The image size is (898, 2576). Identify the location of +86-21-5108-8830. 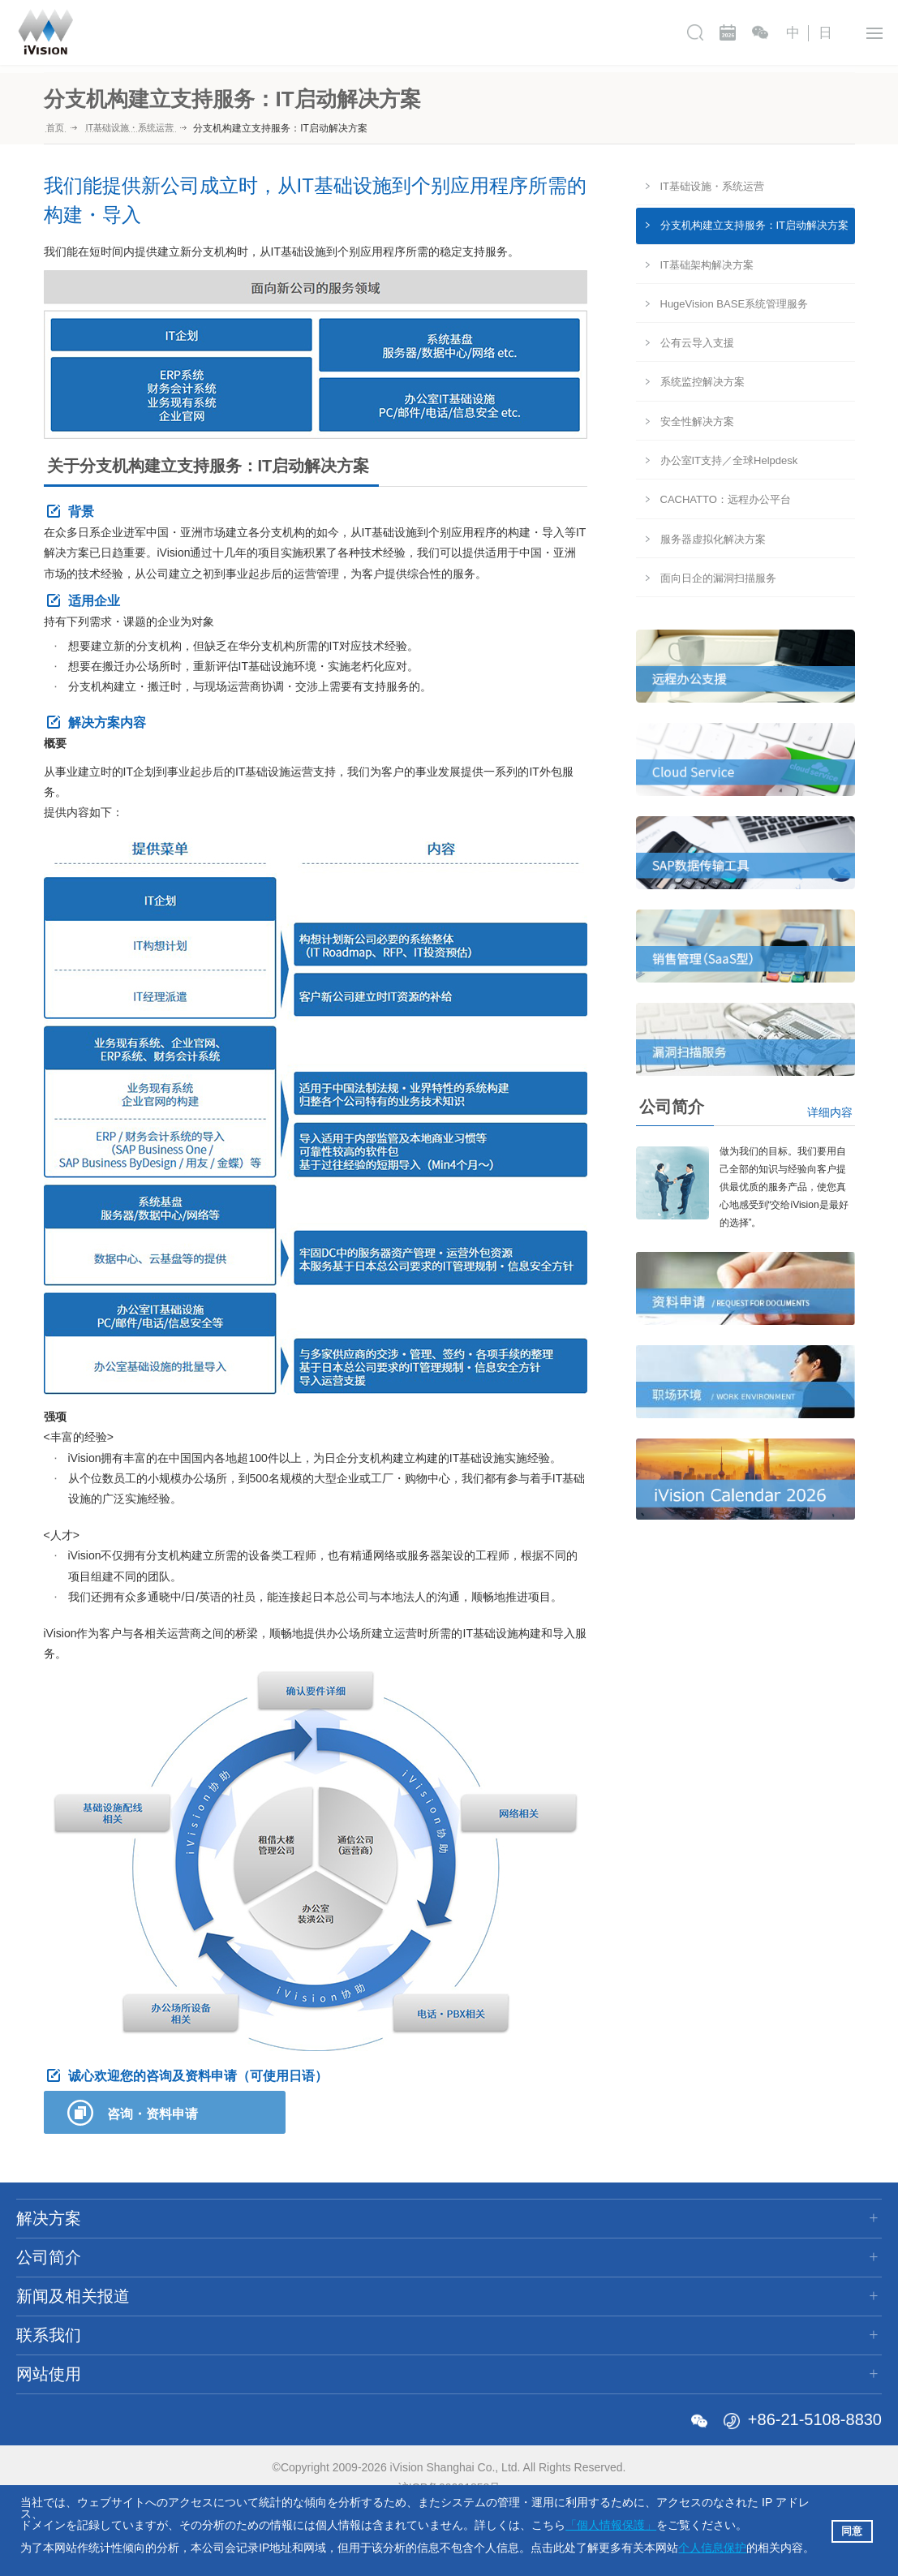
(815, 2438).